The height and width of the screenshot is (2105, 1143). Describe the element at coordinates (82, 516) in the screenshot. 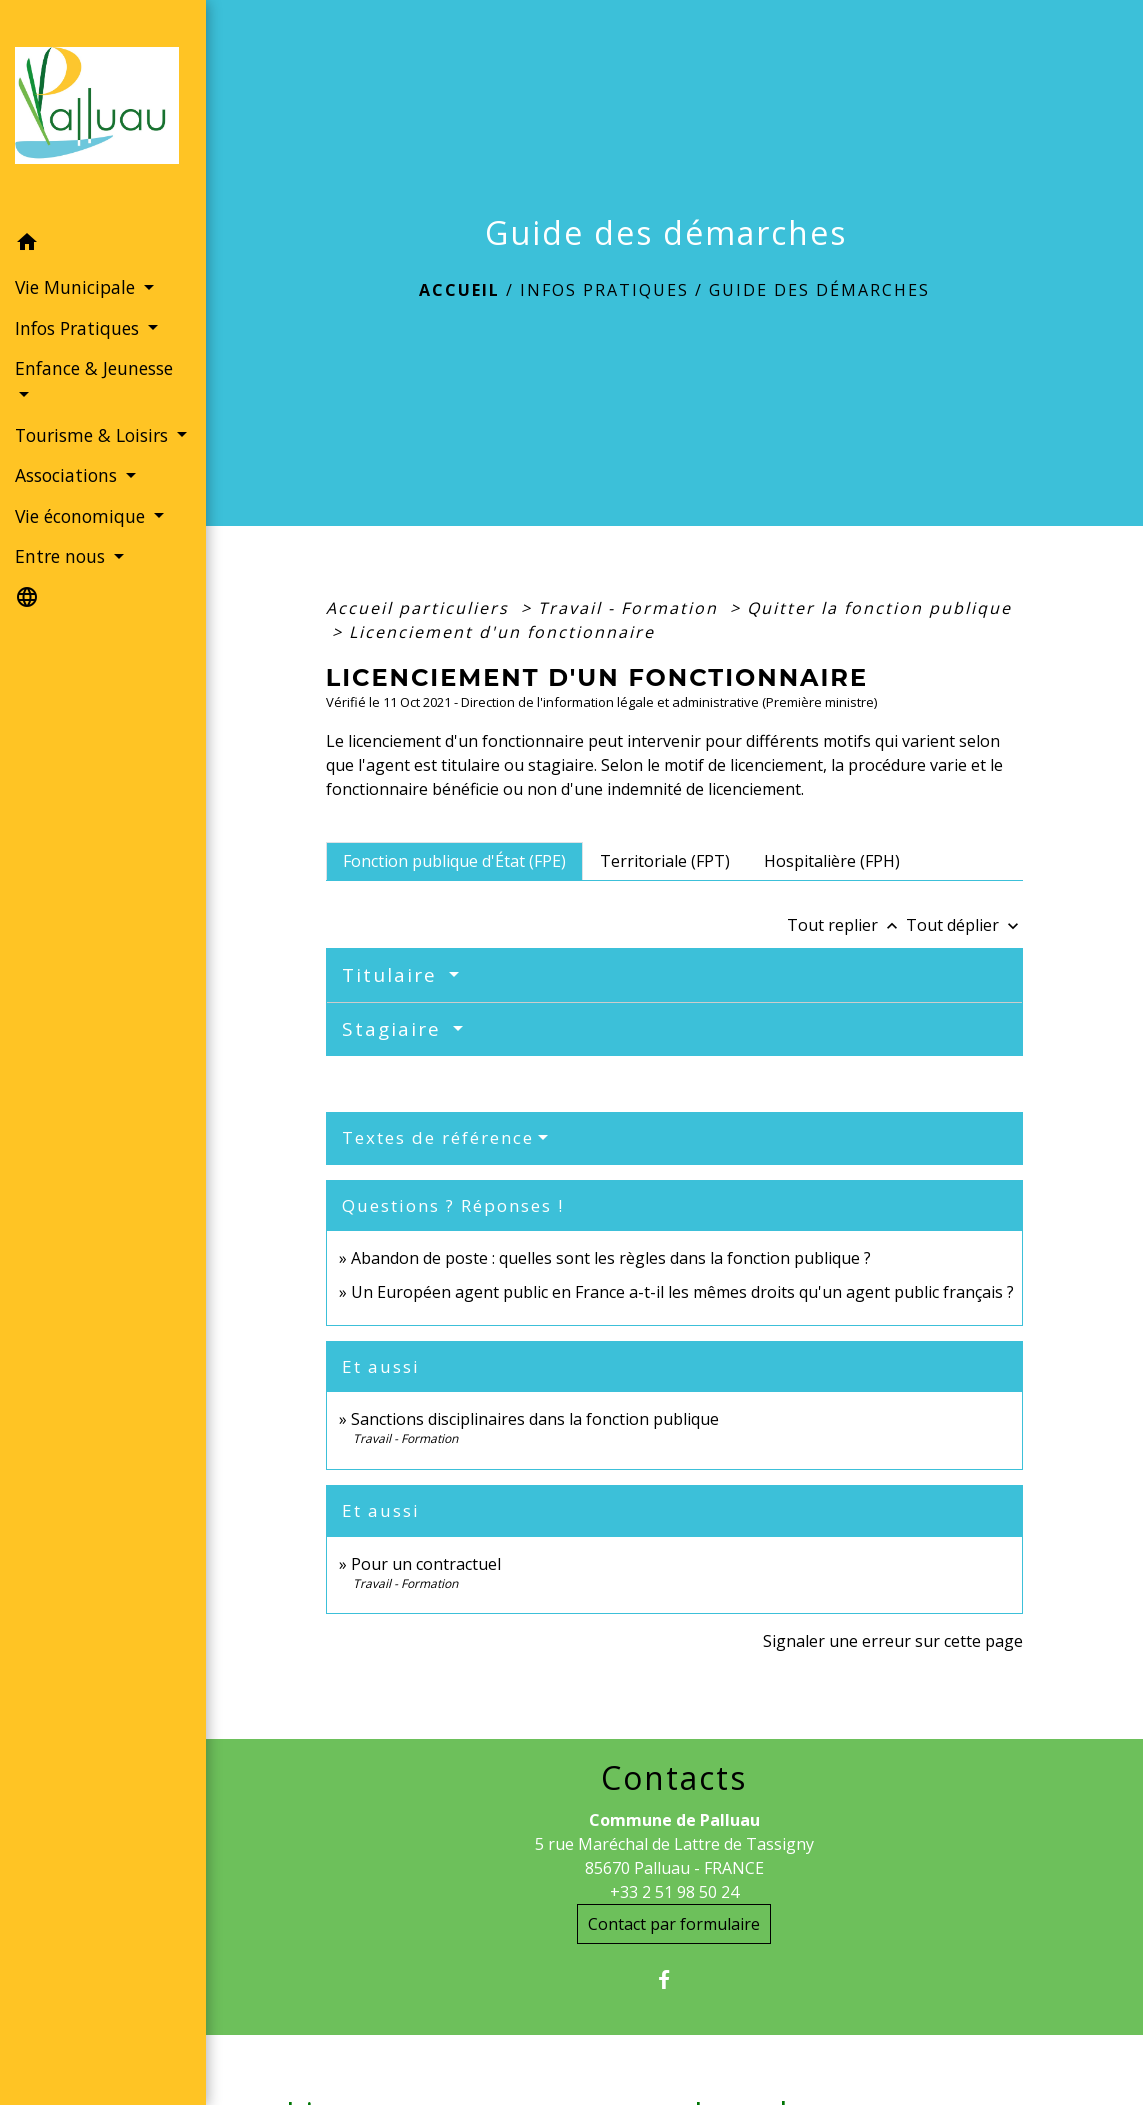

I see `Vie économique [button]` at that location.